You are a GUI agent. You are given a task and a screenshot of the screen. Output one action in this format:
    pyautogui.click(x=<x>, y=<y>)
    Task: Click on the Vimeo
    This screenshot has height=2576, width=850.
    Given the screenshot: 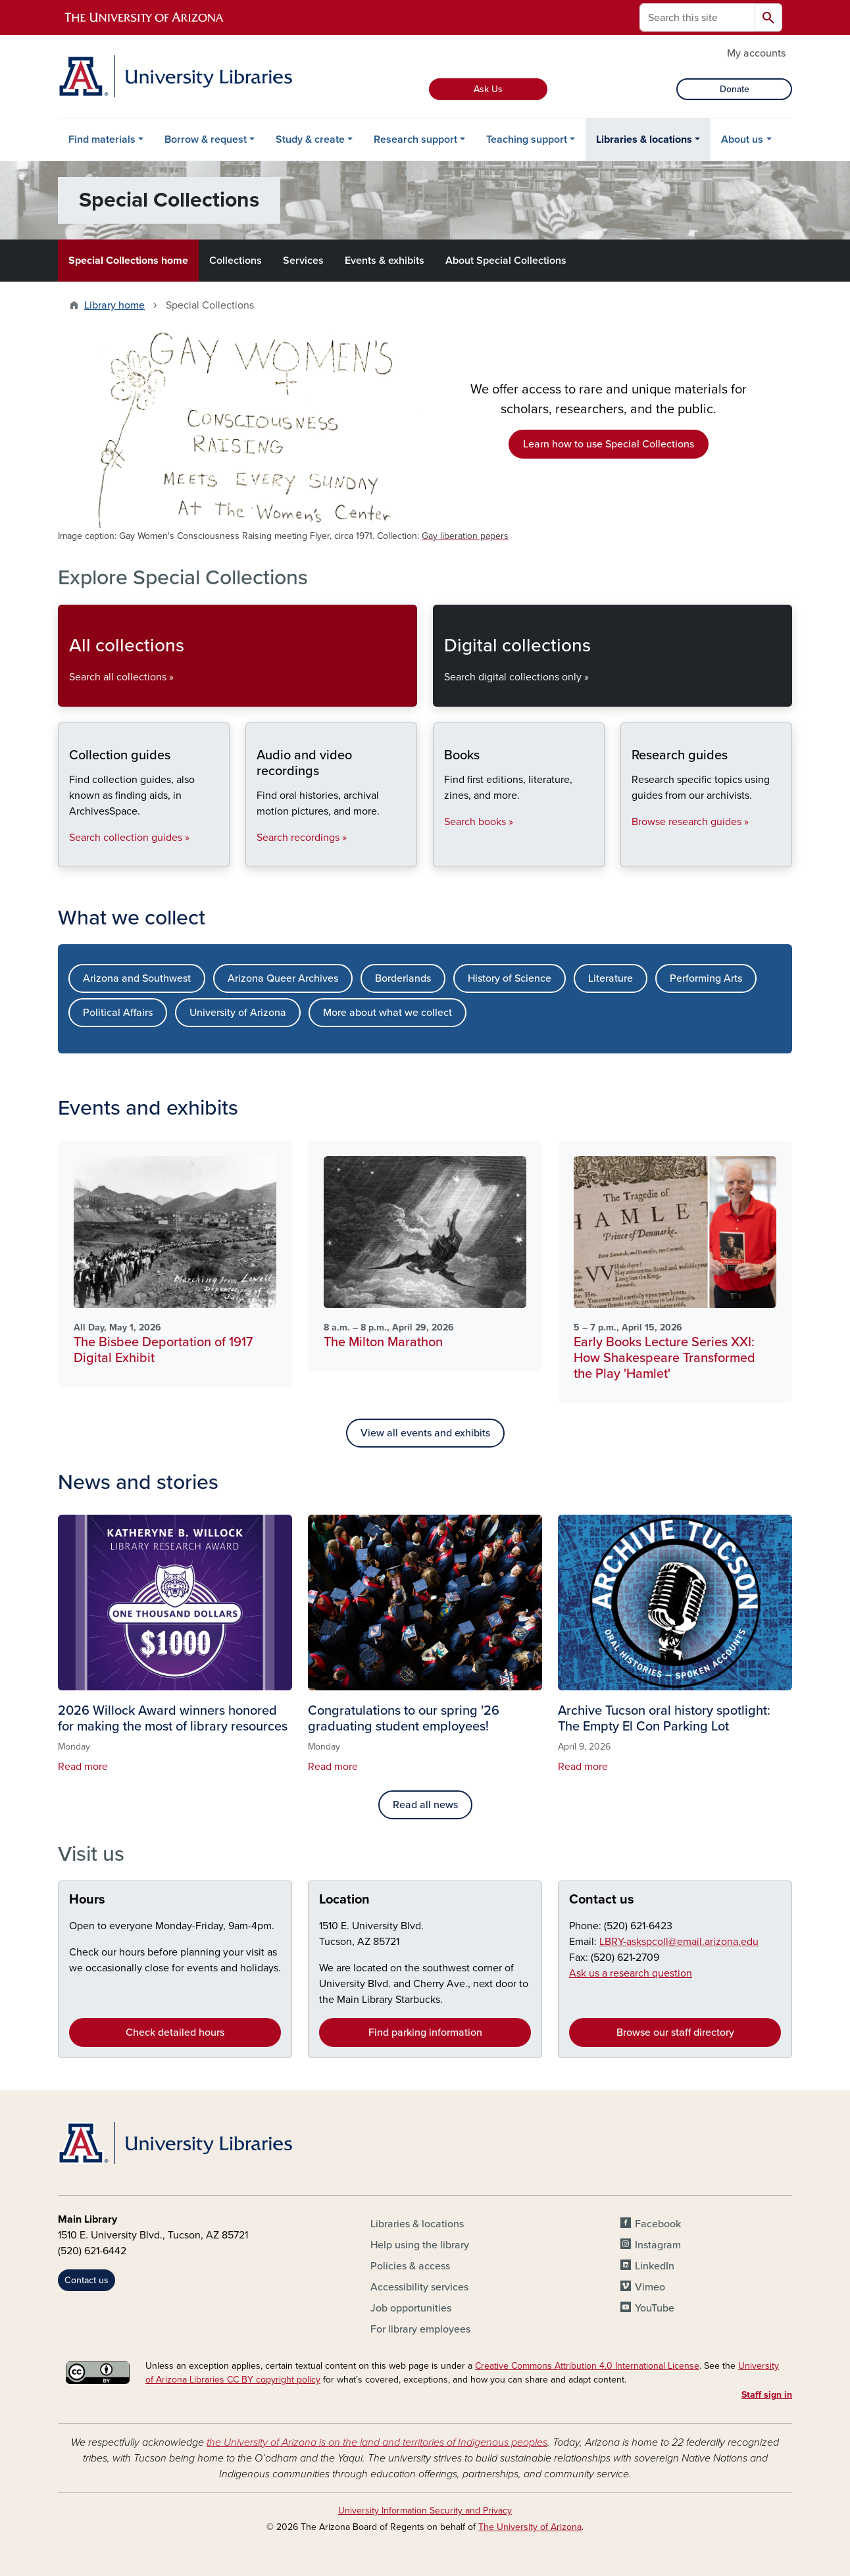 What is the action you would take?
    pyautogui.click(x=650, y=2287)
    